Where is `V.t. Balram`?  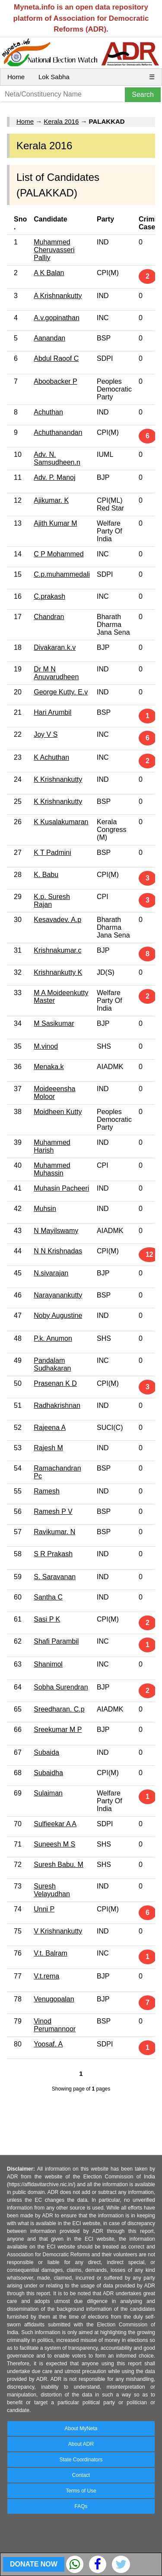
V.t. Balram is located at coordinates (50, 1953).